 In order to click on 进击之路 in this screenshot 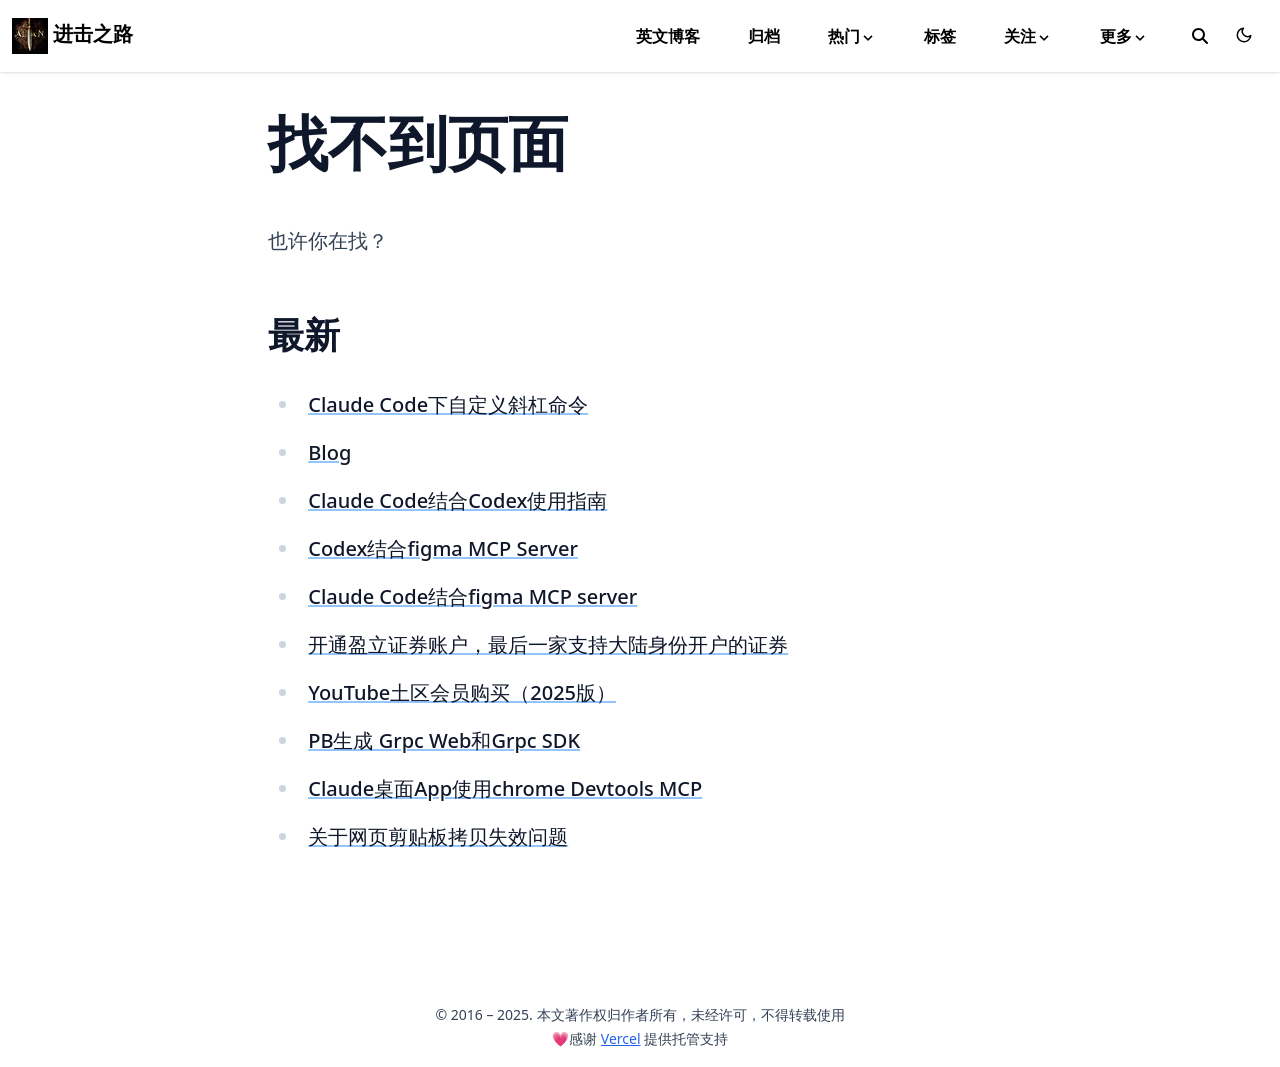, I will do `click(72, 33)`.